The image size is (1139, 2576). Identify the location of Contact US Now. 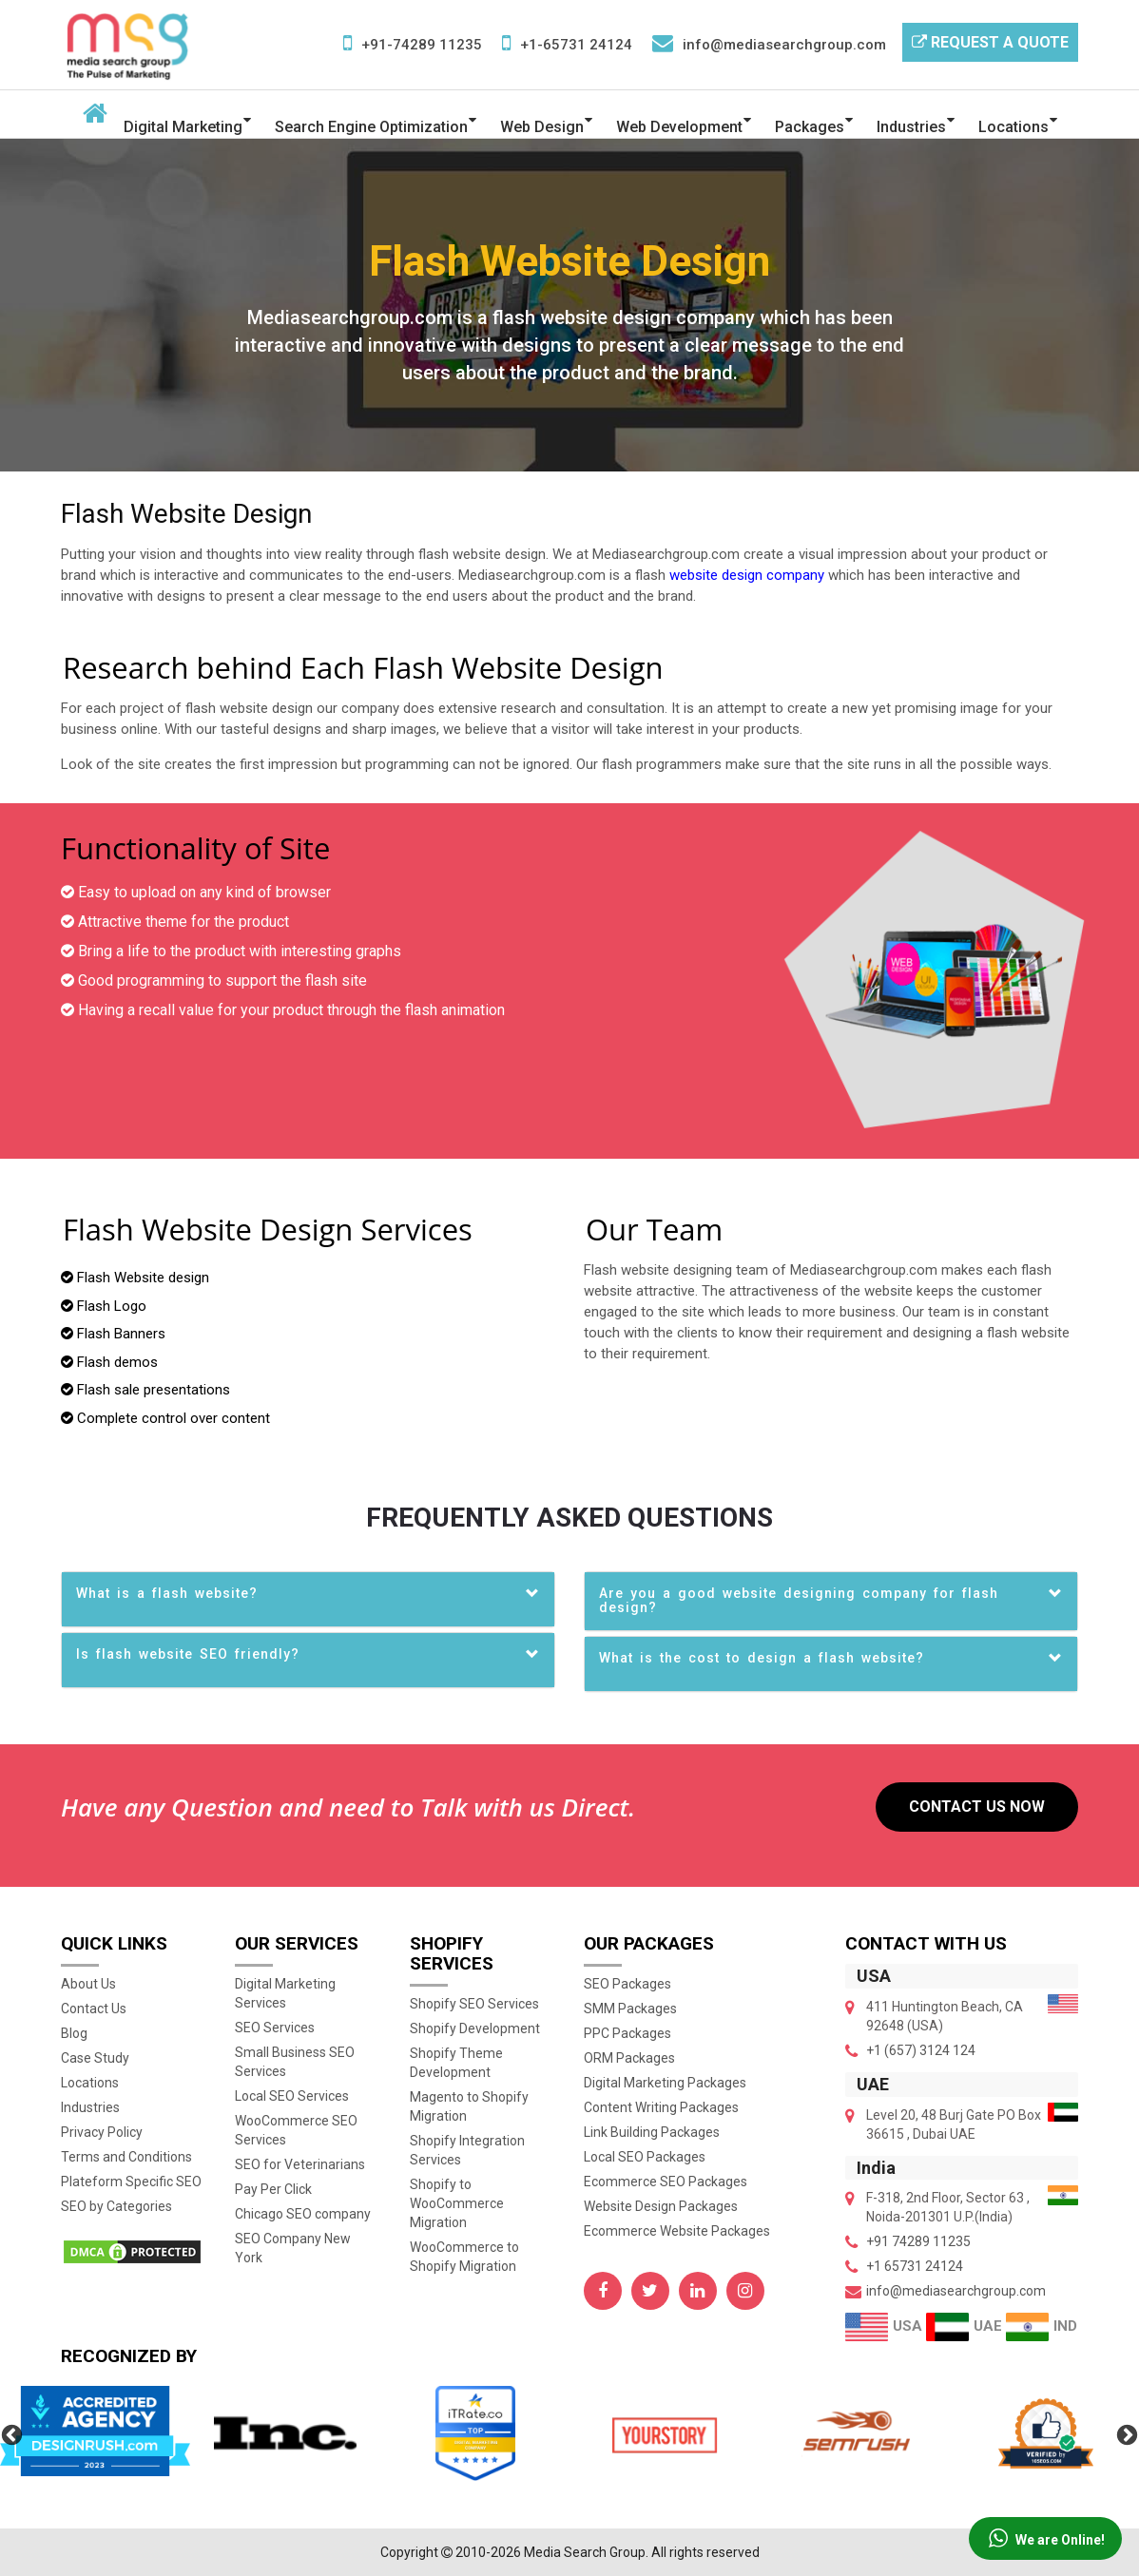
(977, 1806).